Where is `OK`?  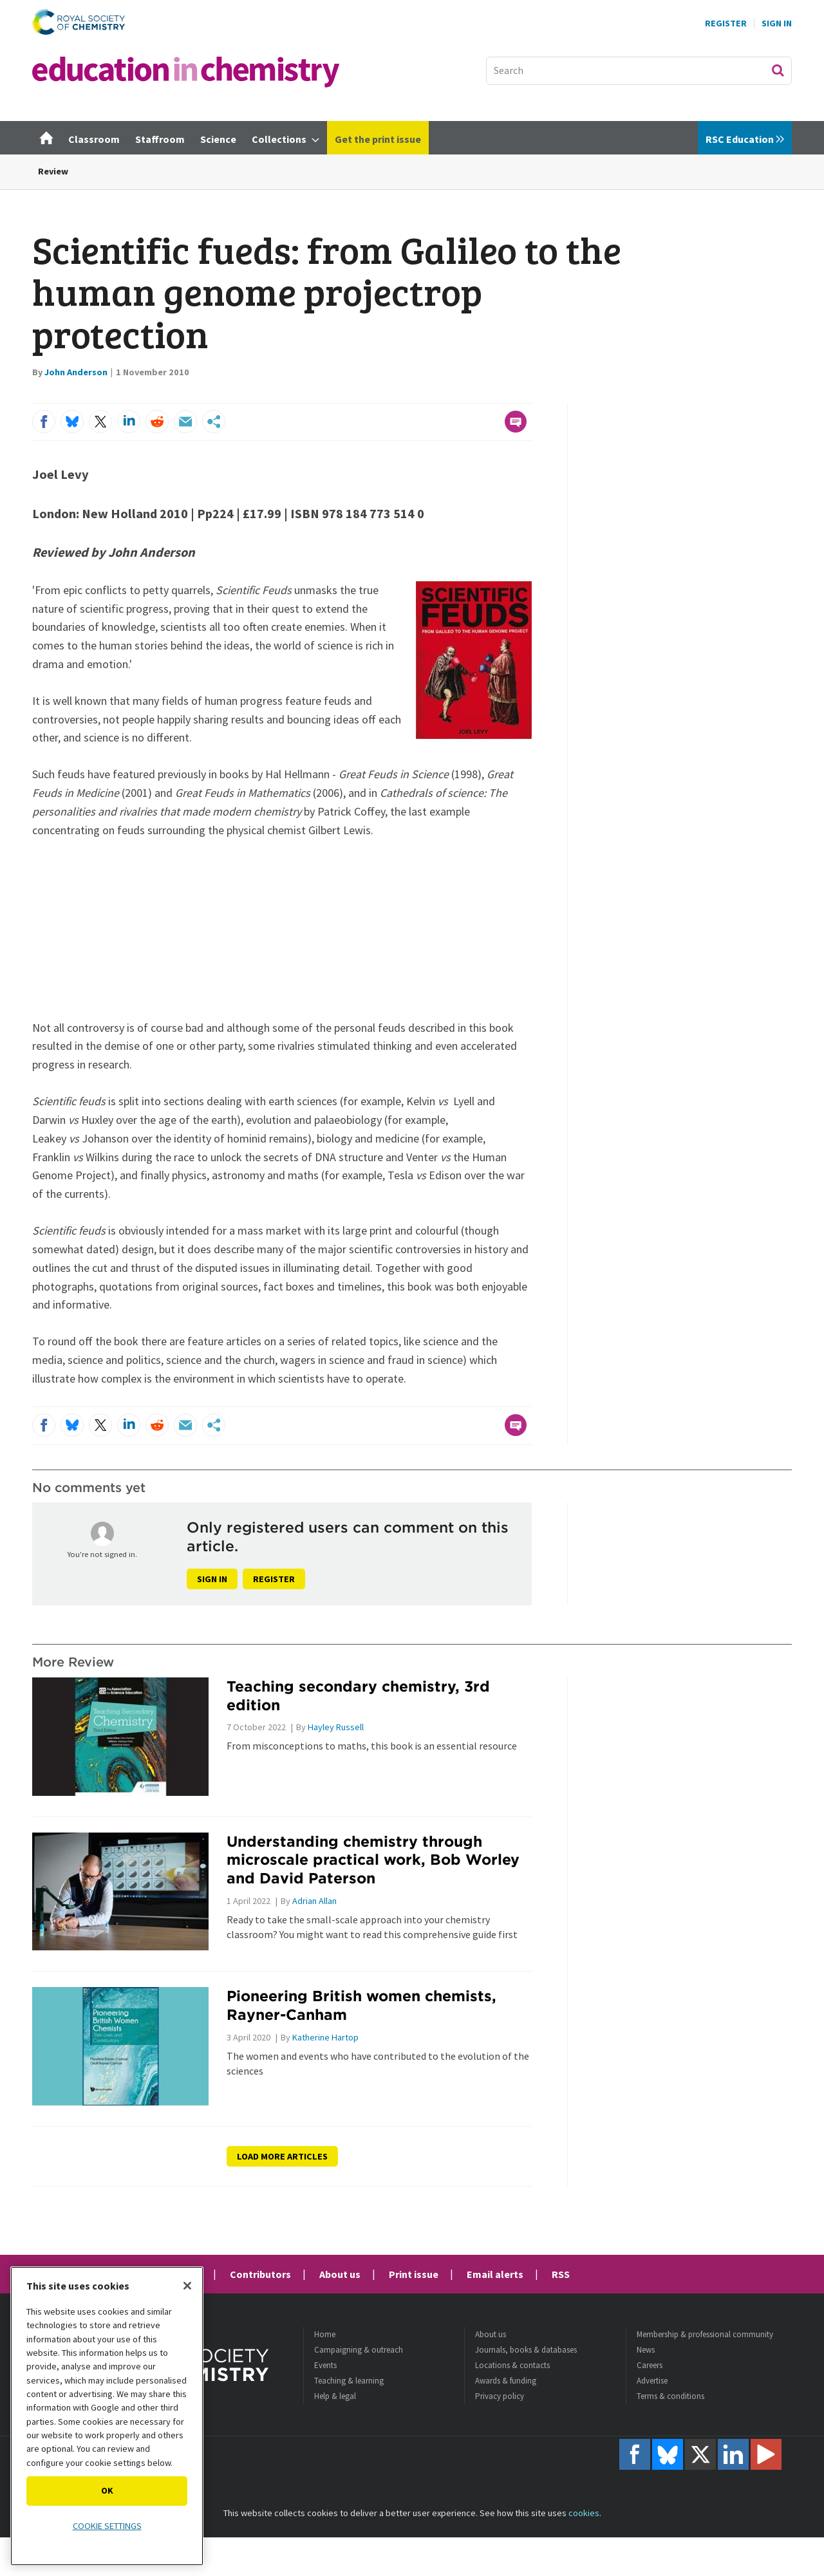 OK is located at coordinates (107, 2490).